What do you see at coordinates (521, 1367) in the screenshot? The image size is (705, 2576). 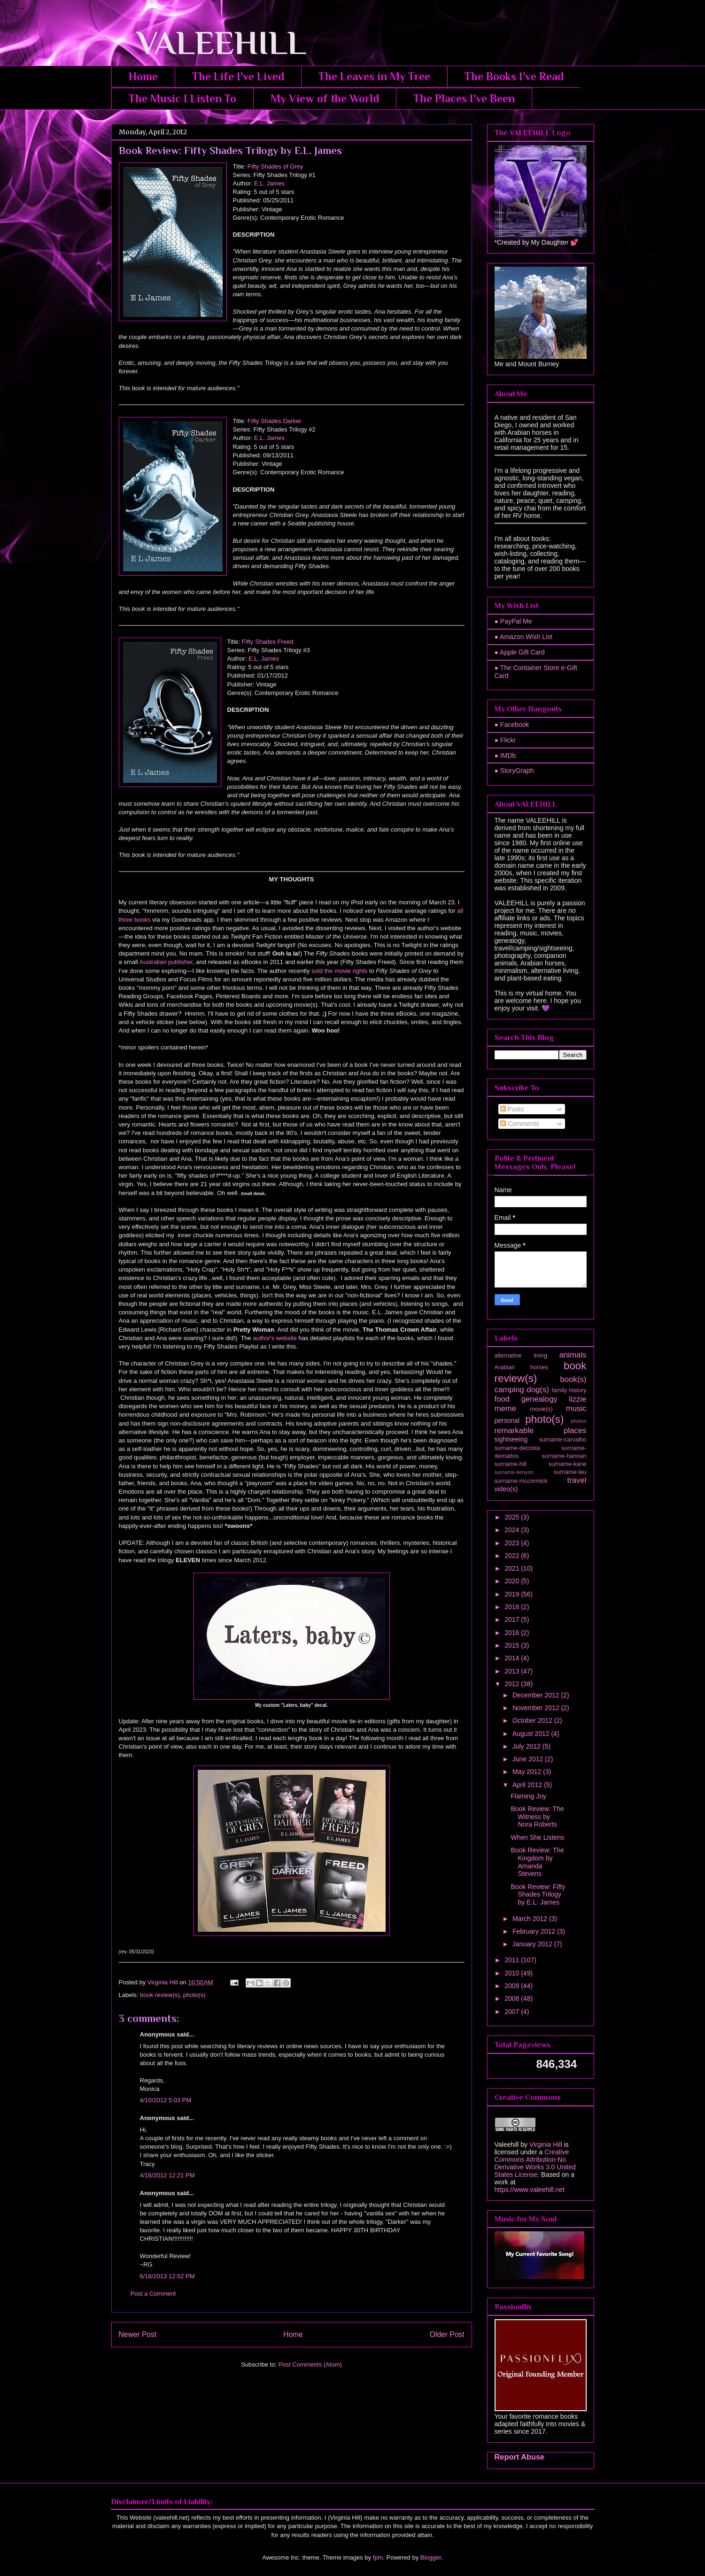 I see `Arabian horses` at bounding box center [521, 1367].